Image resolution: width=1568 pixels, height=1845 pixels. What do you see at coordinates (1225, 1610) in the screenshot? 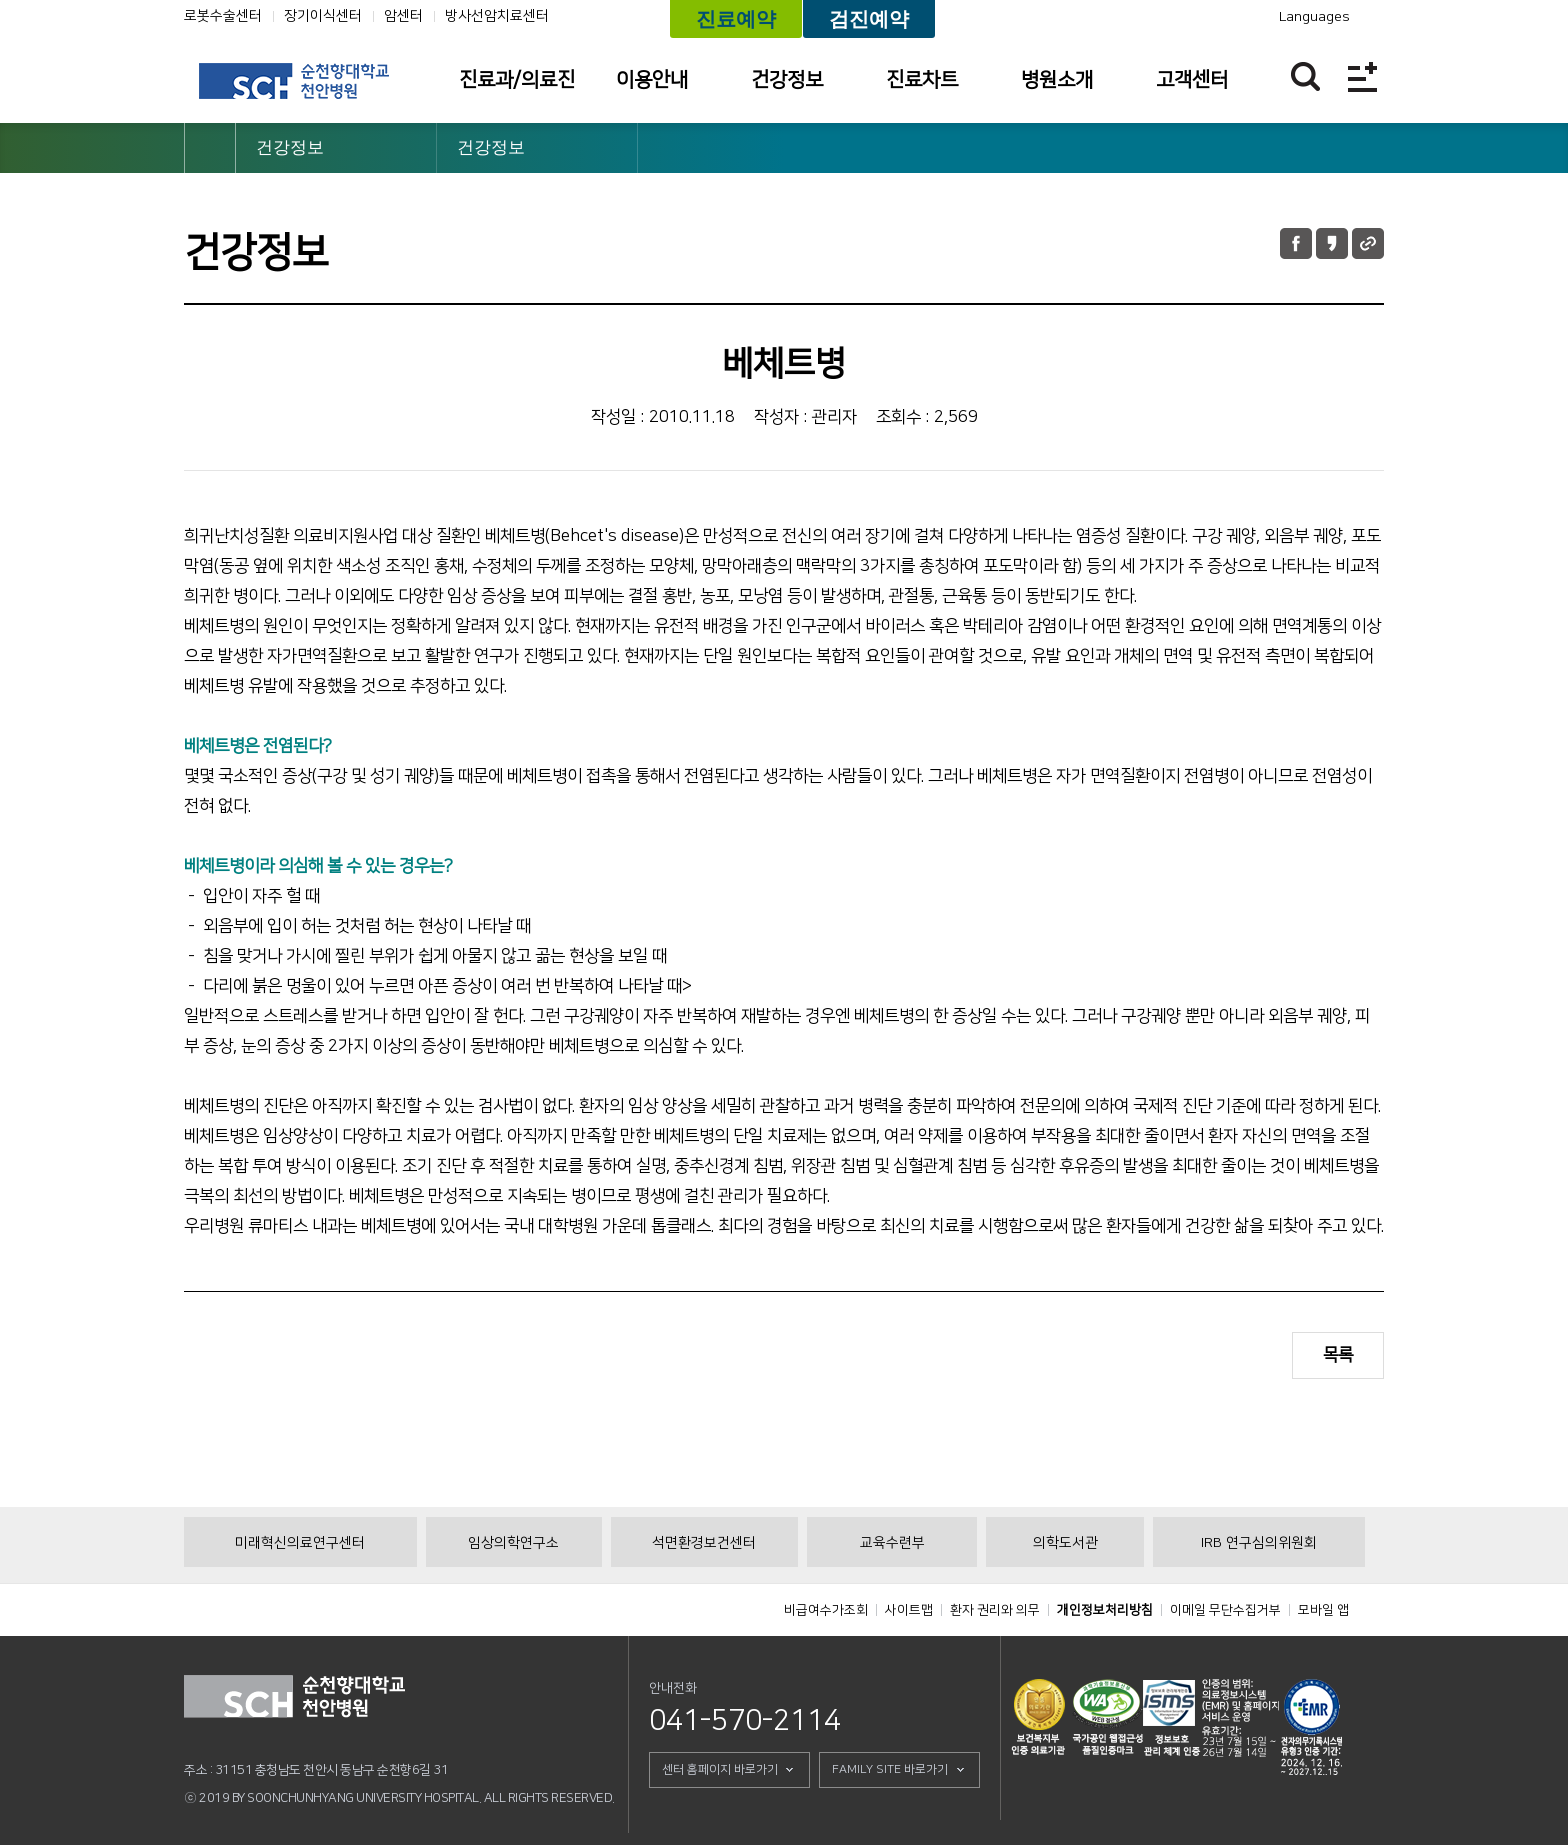
I see `이메일 무단수집거부` at bounding box center [1225, 1610].